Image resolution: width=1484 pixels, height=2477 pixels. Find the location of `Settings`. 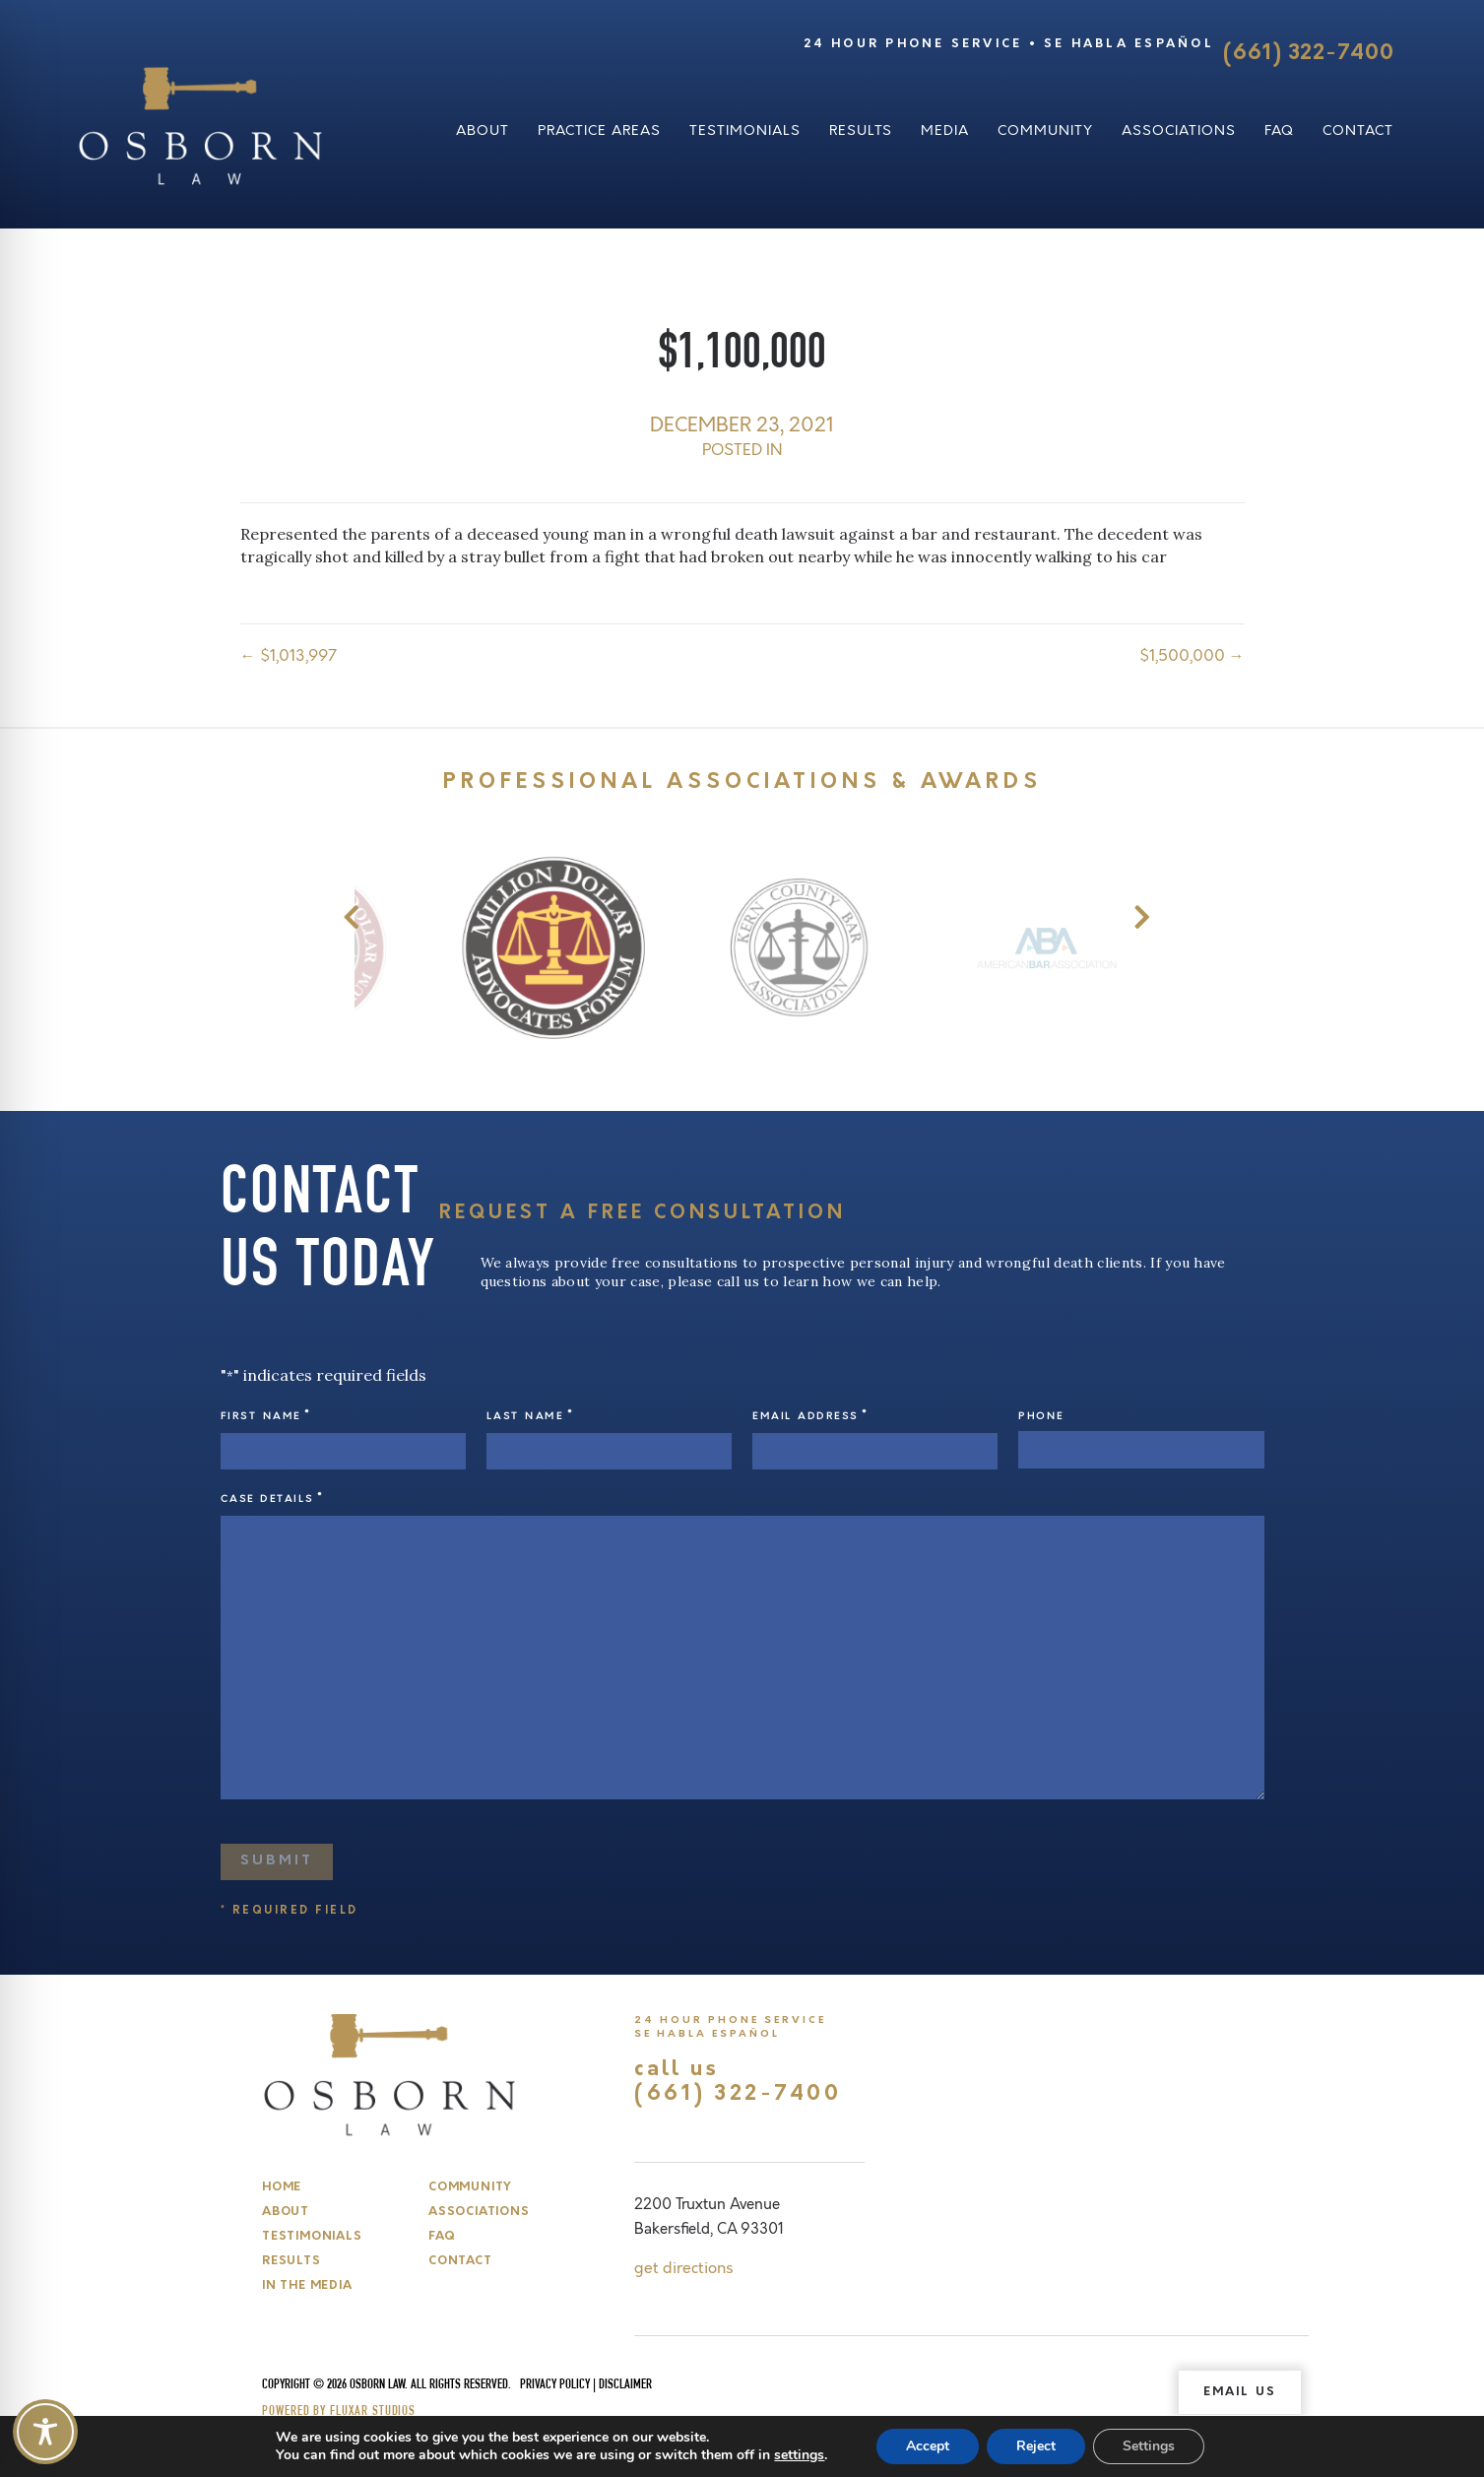

Settings is located at coordinates (1149, 2446).